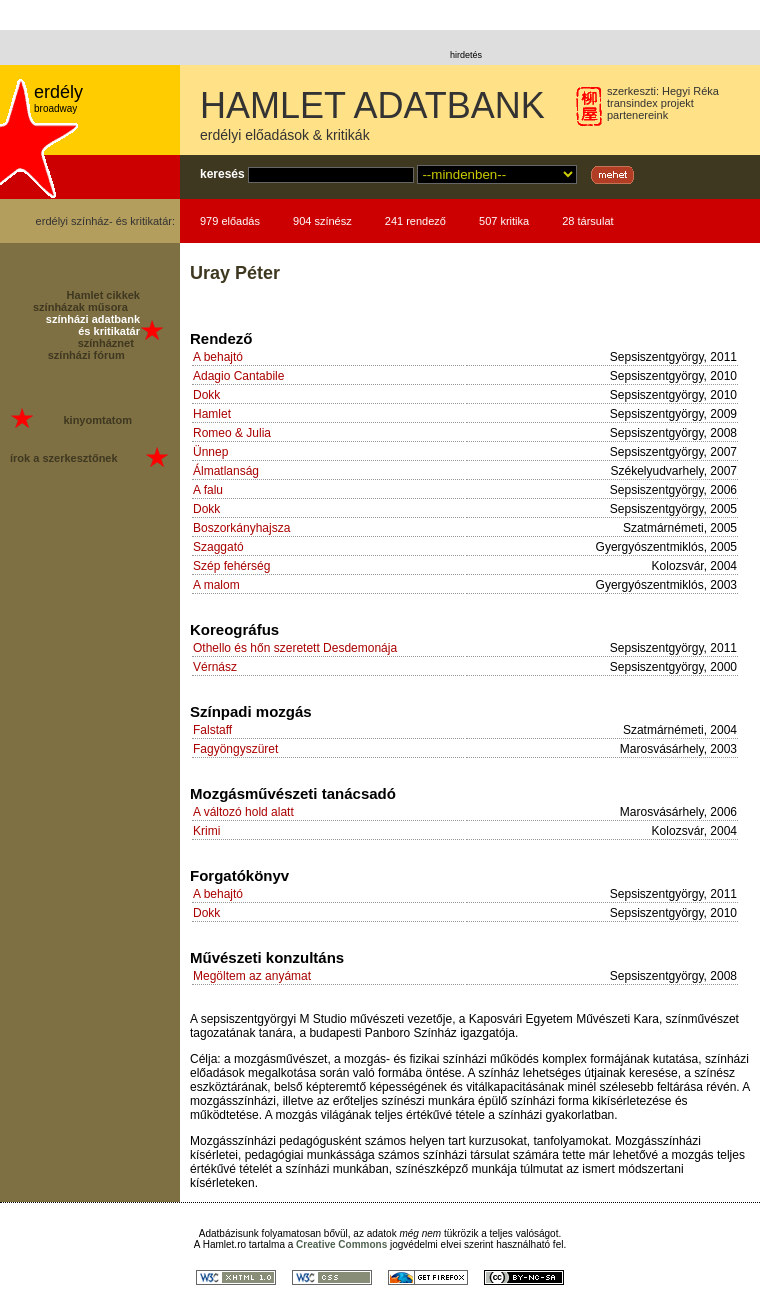 The height and width of the screenshot is (1299, 760). Describe the element at coordinates (285, 135) in the screenshot. I see `erdélyi előadások & kritikák` at that location.